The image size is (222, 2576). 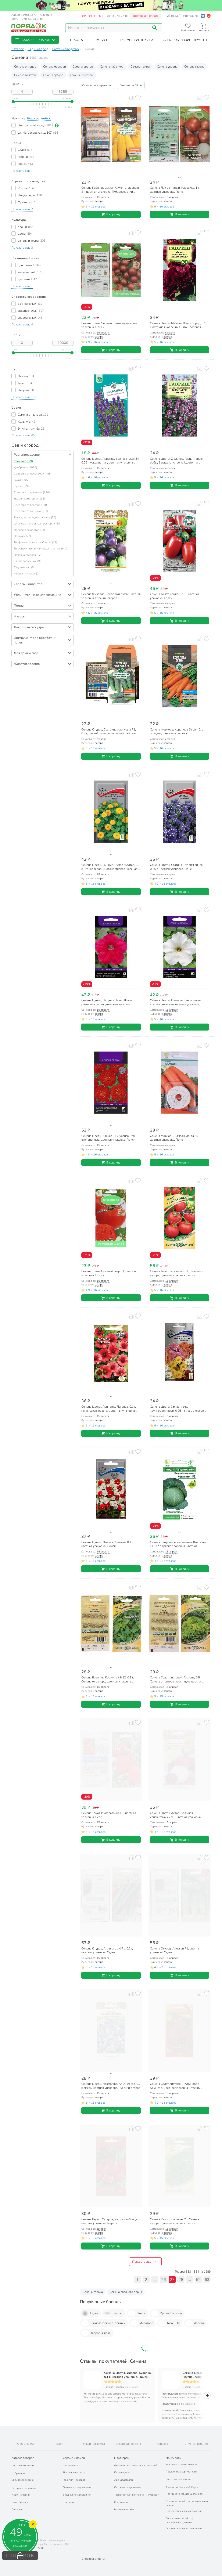 I want to click on ГазонCity, so click(x=169, y=2323).